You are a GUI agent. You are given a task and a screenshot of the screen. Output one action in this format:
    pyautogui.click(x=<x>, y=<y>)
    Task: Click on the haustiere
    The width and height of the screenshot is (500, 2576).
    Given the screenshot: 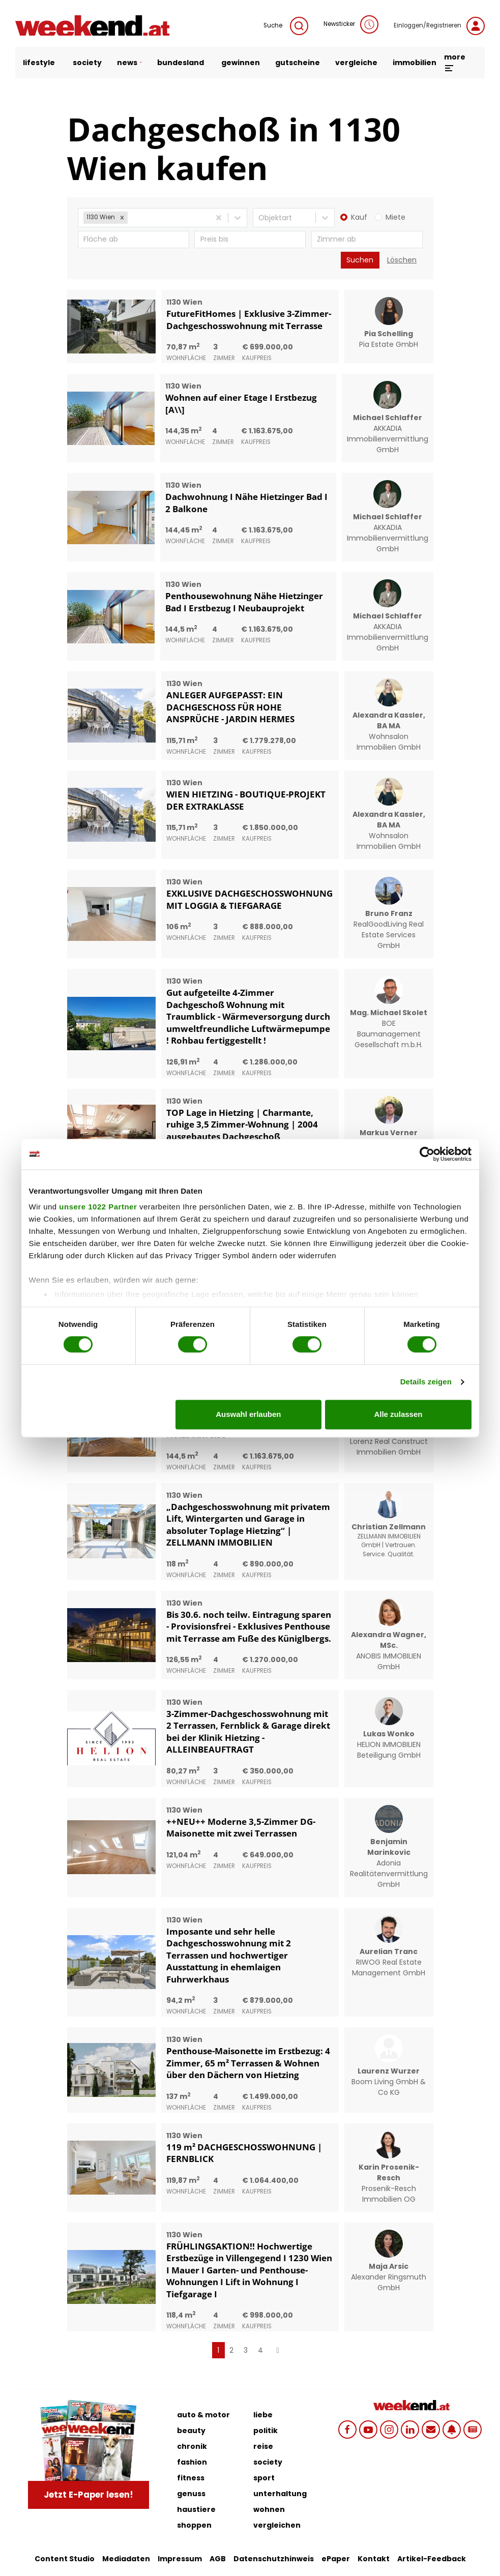 What is the action you would take?
    pyautogui.click(x=196, y=2509)
    